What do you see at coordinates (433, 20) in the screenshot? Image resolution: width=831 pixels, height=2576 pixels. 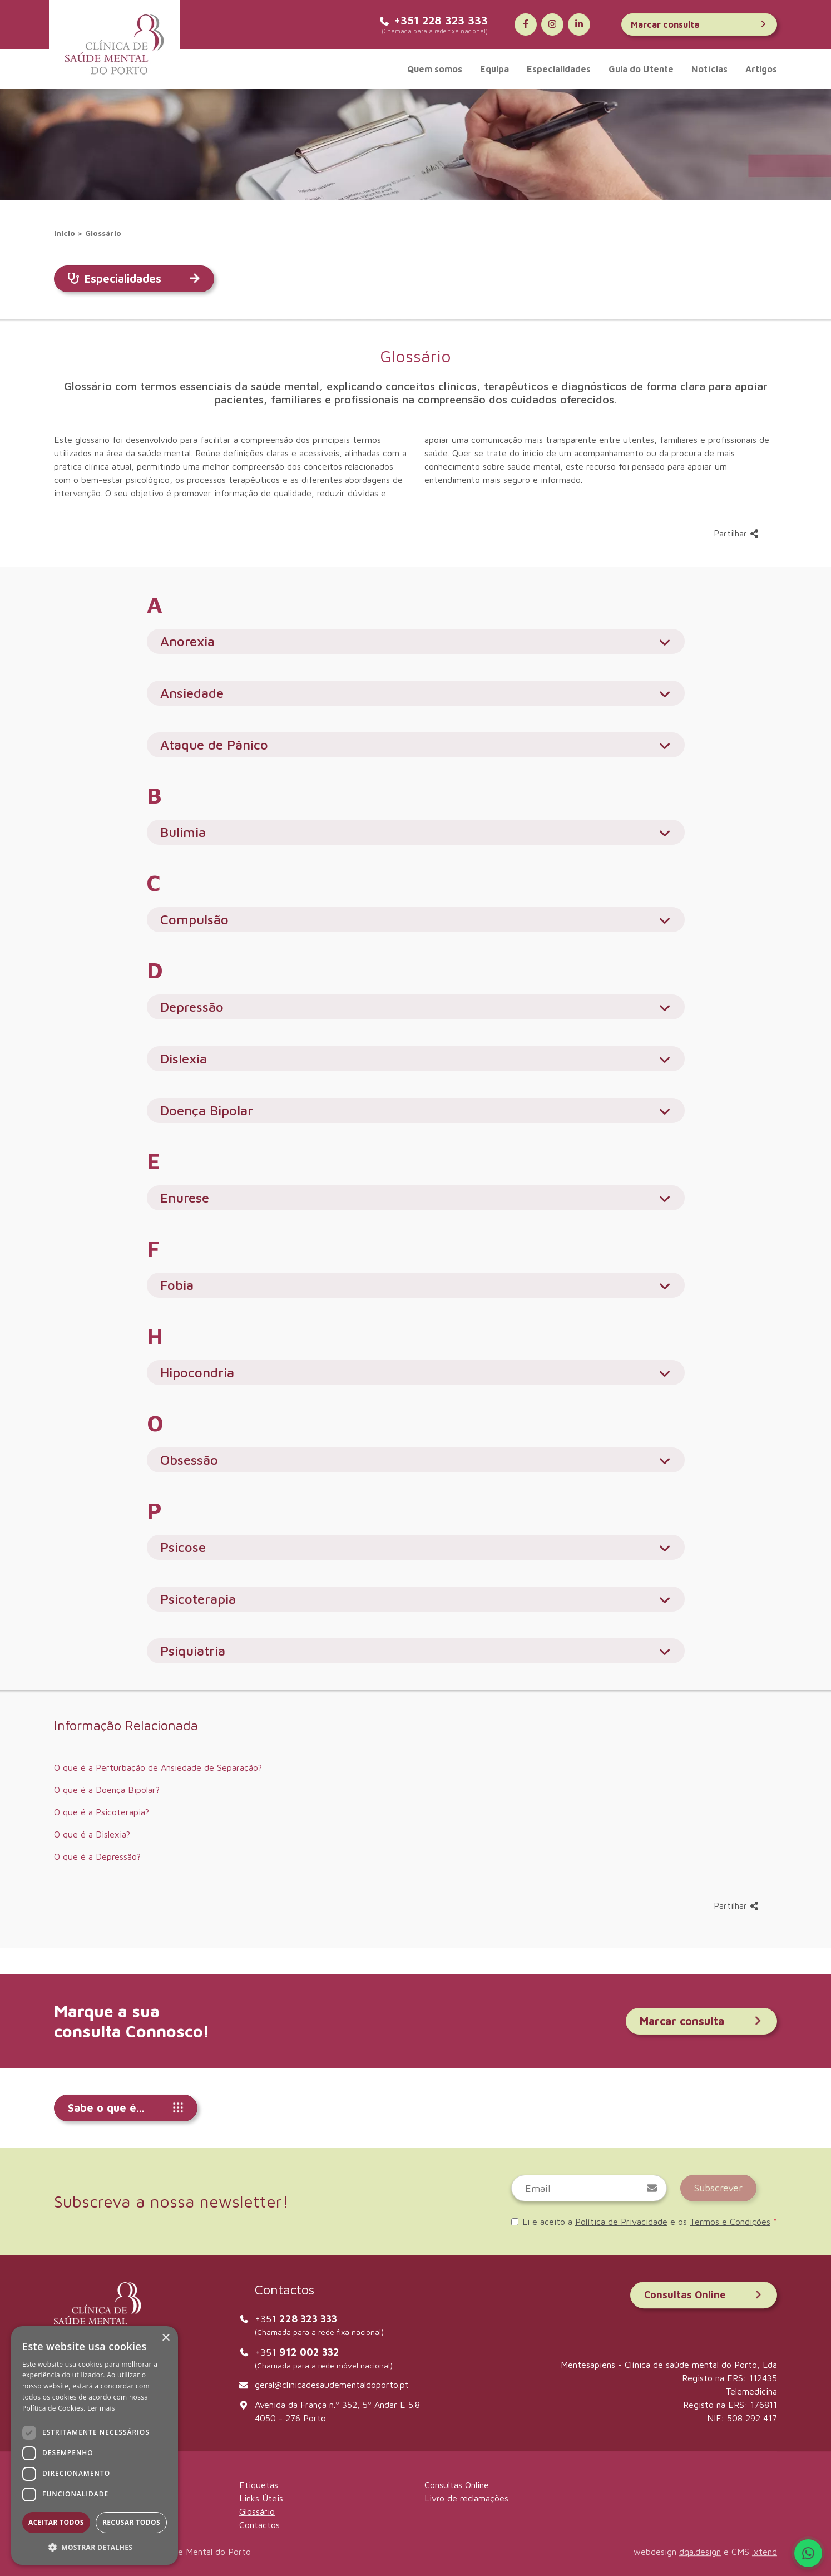 I see `+351 228 323 333` at bounding box center [433, 20].